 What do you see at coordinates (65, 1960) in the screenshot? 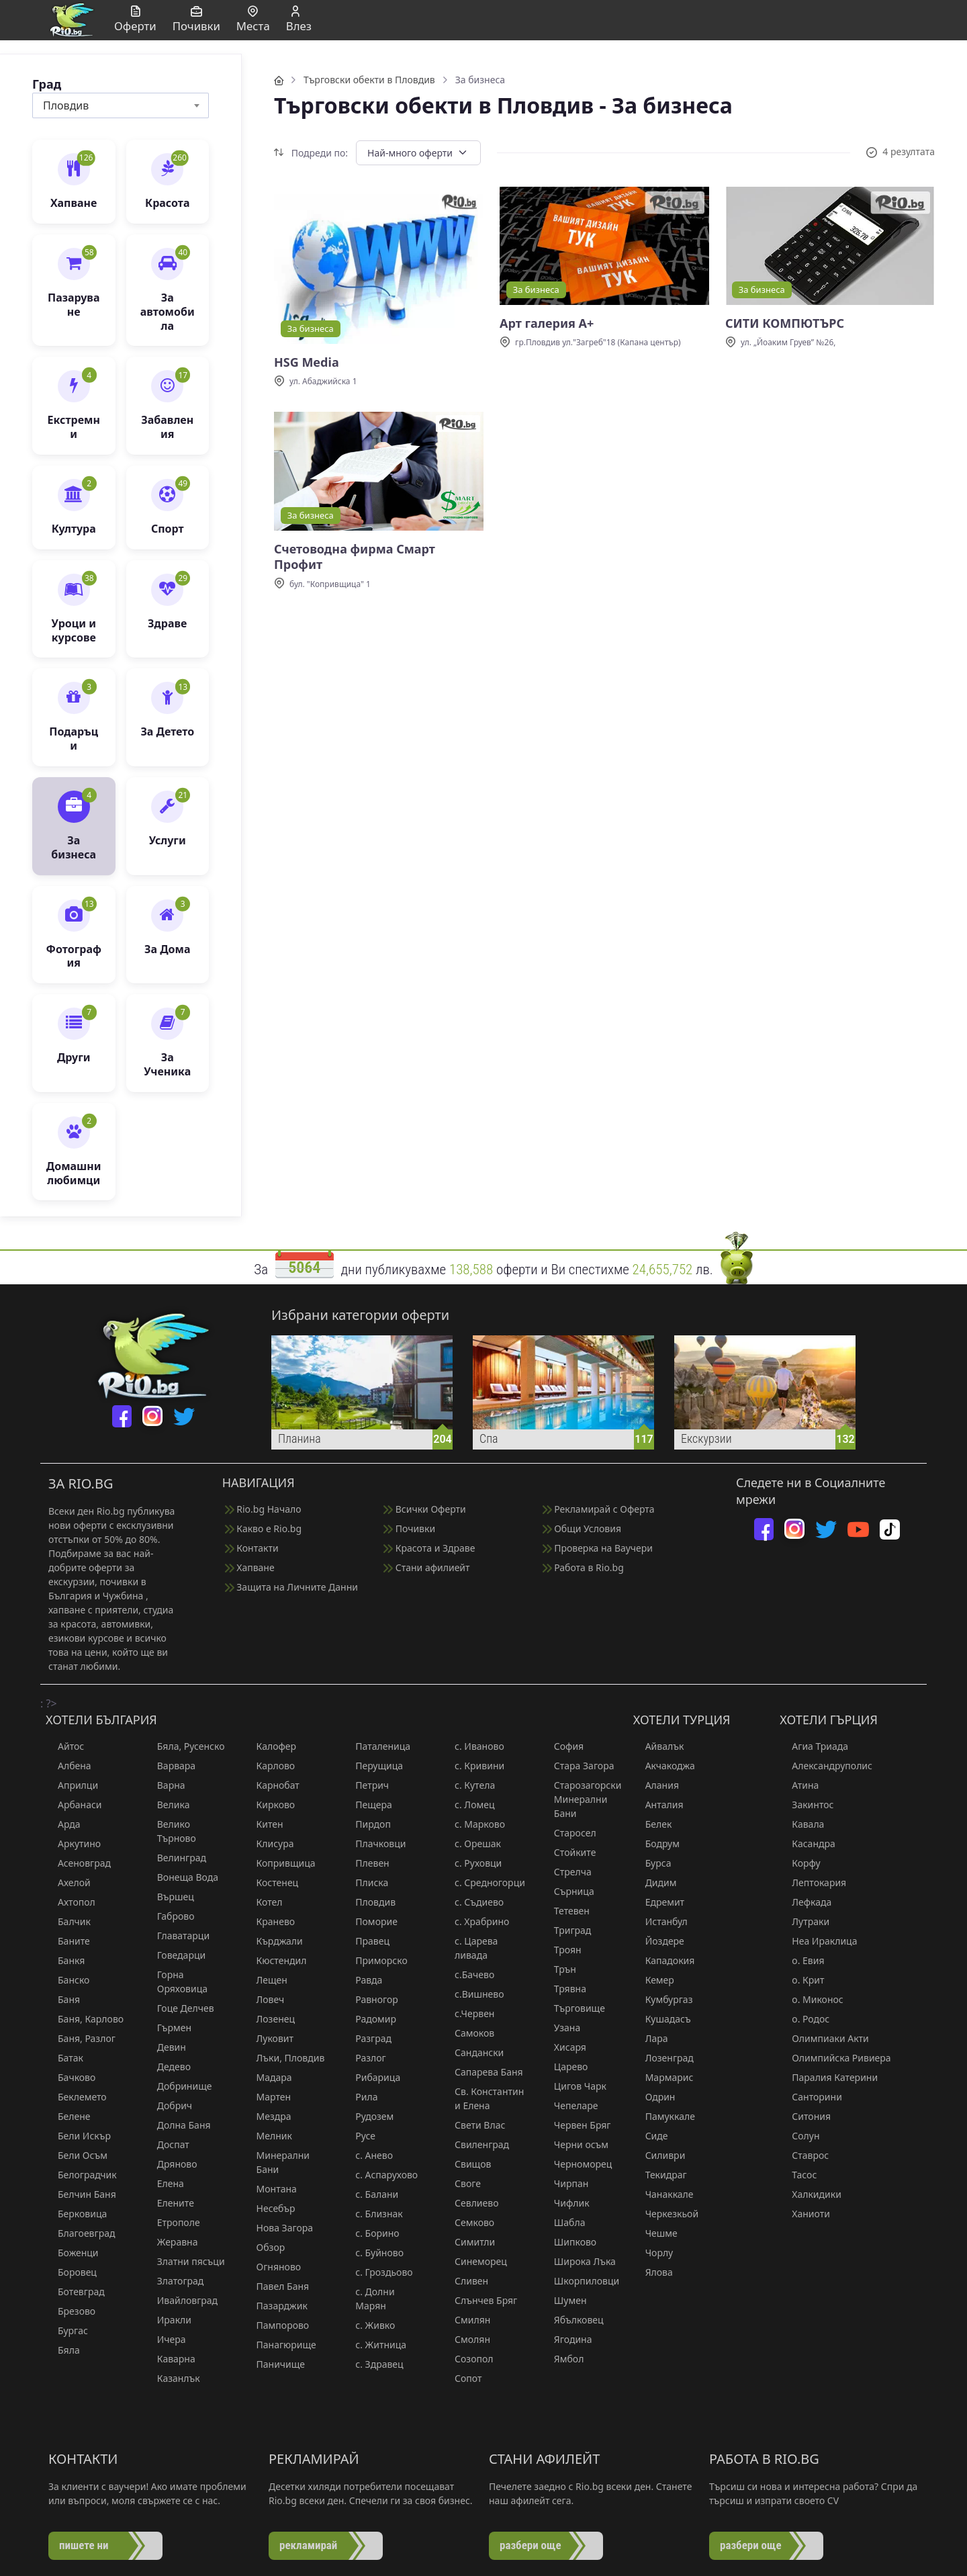
I see `Банкя` at bounding box center [65, 1960].